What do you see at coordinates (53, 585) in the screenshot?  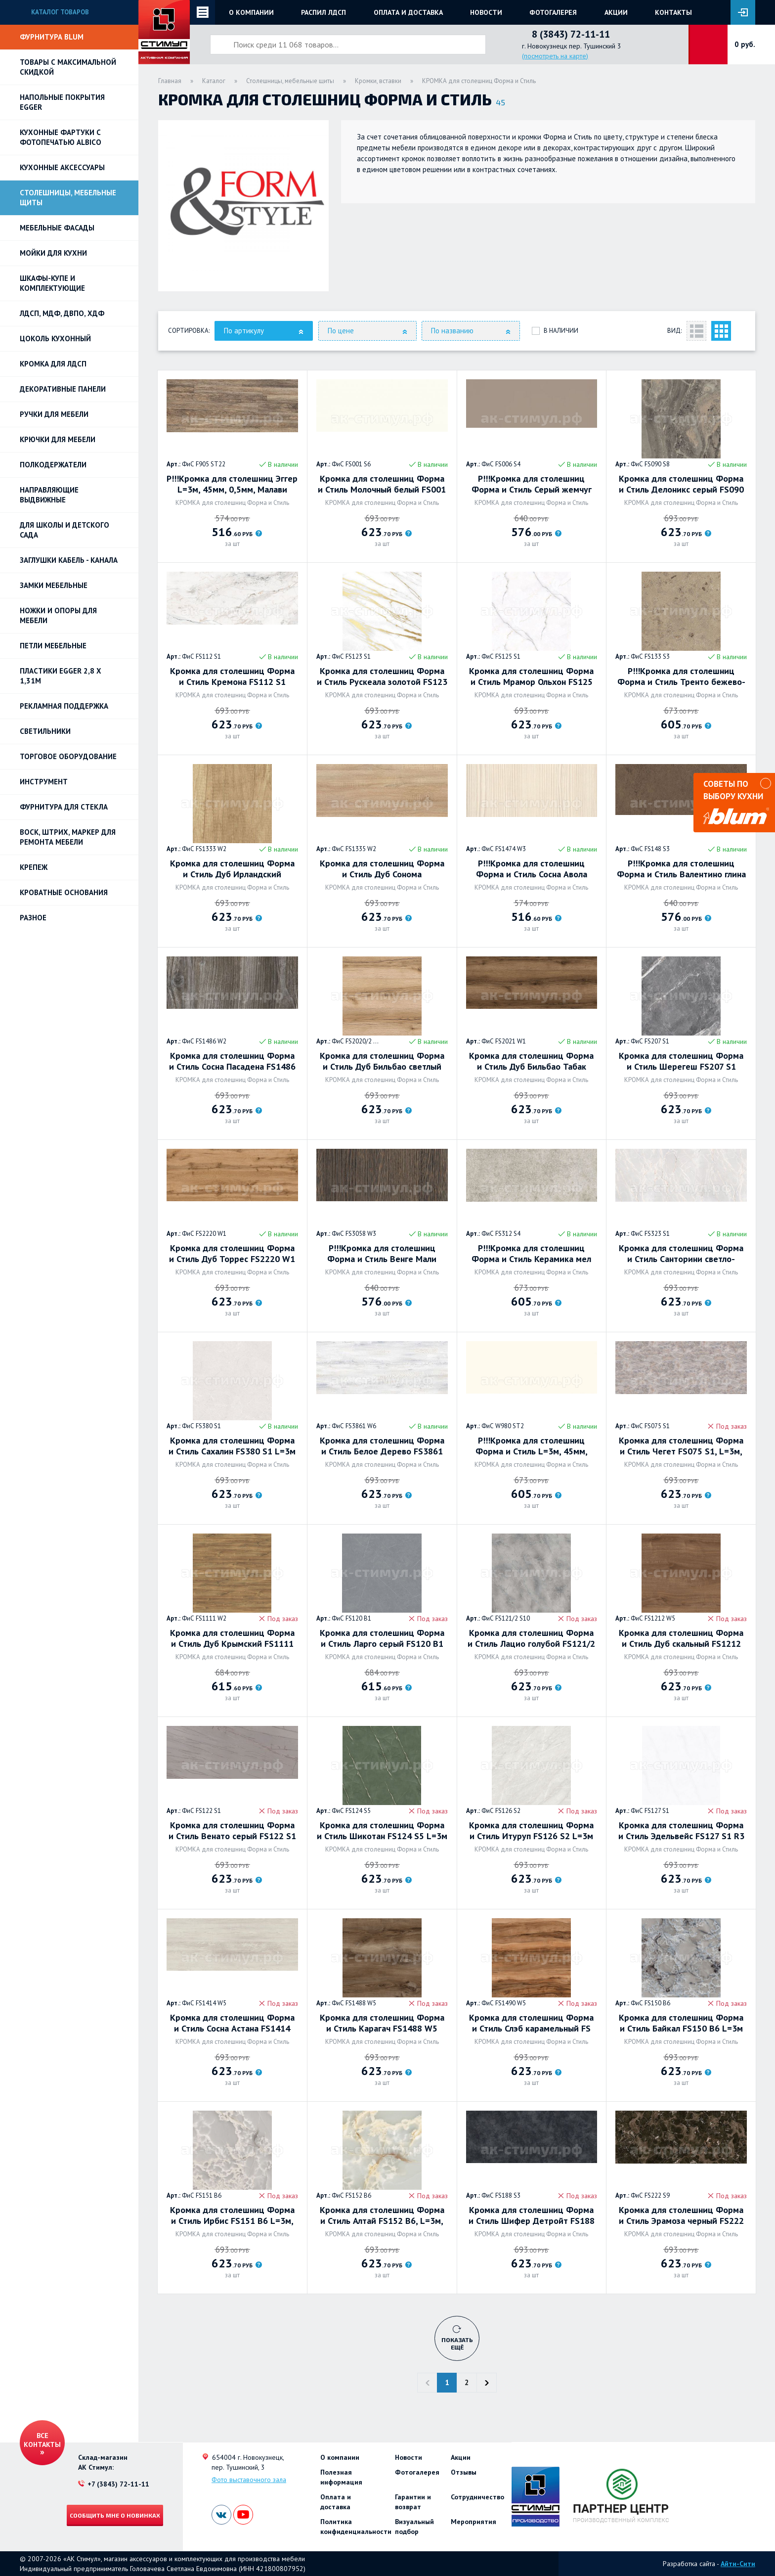 I see `Замки мебельные` at bounding box center [53, 585].